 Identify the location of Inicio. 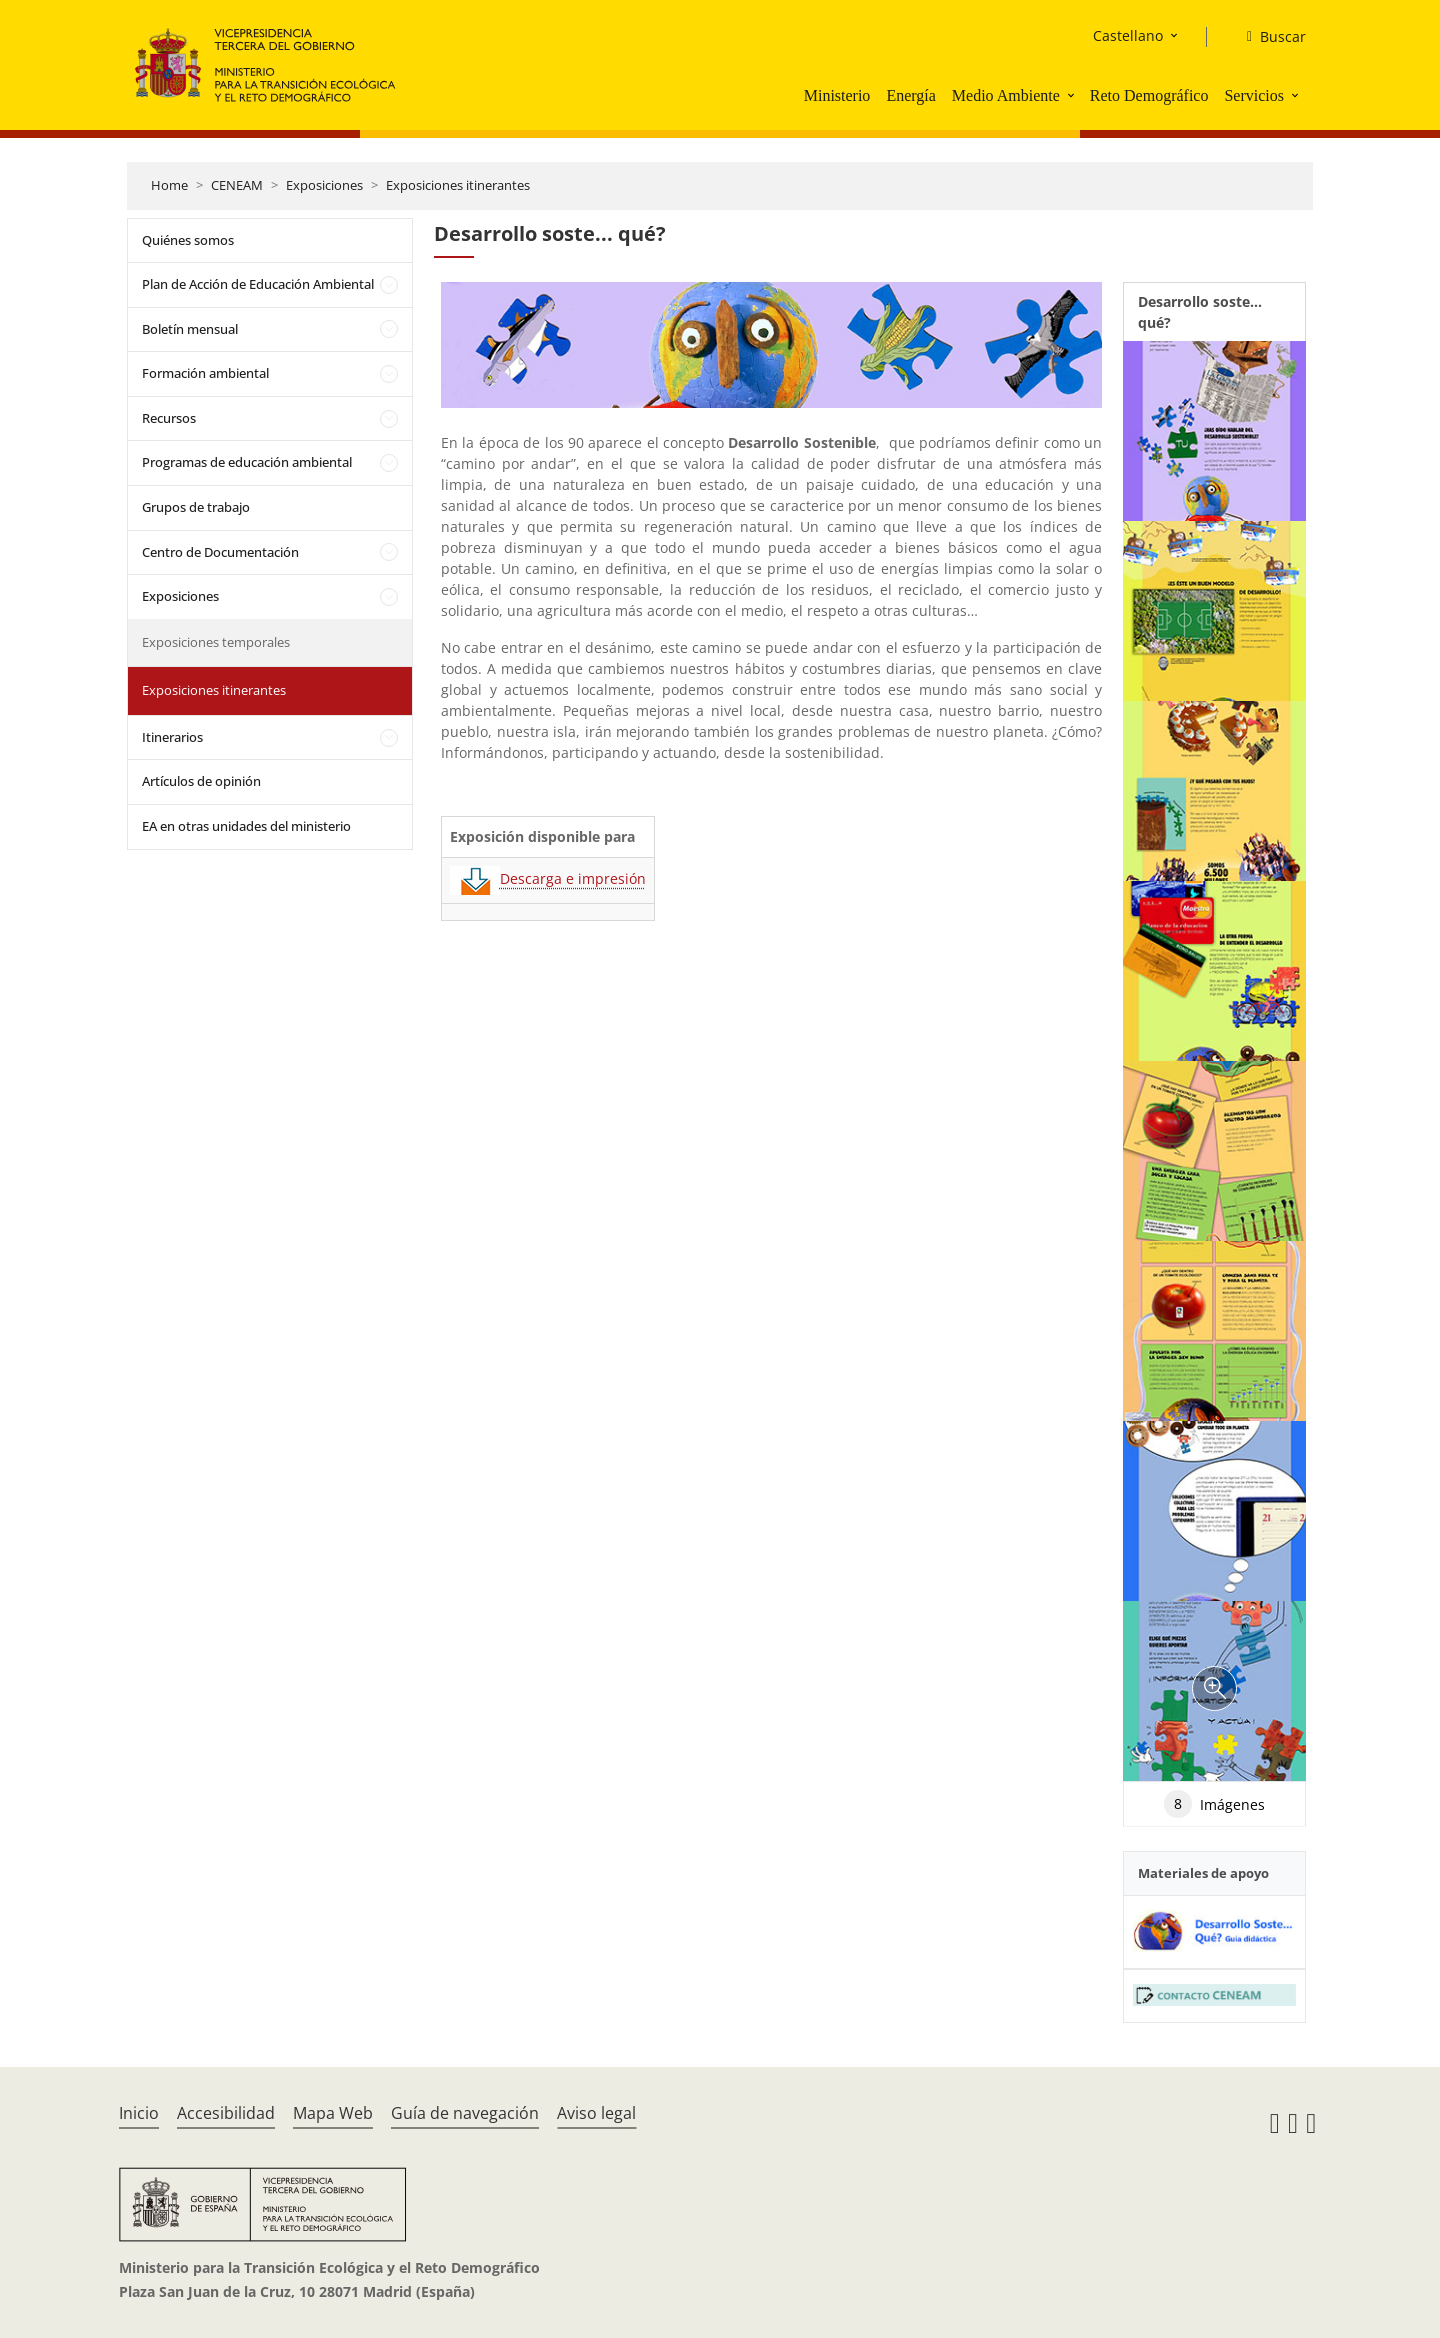
(139, 2113).